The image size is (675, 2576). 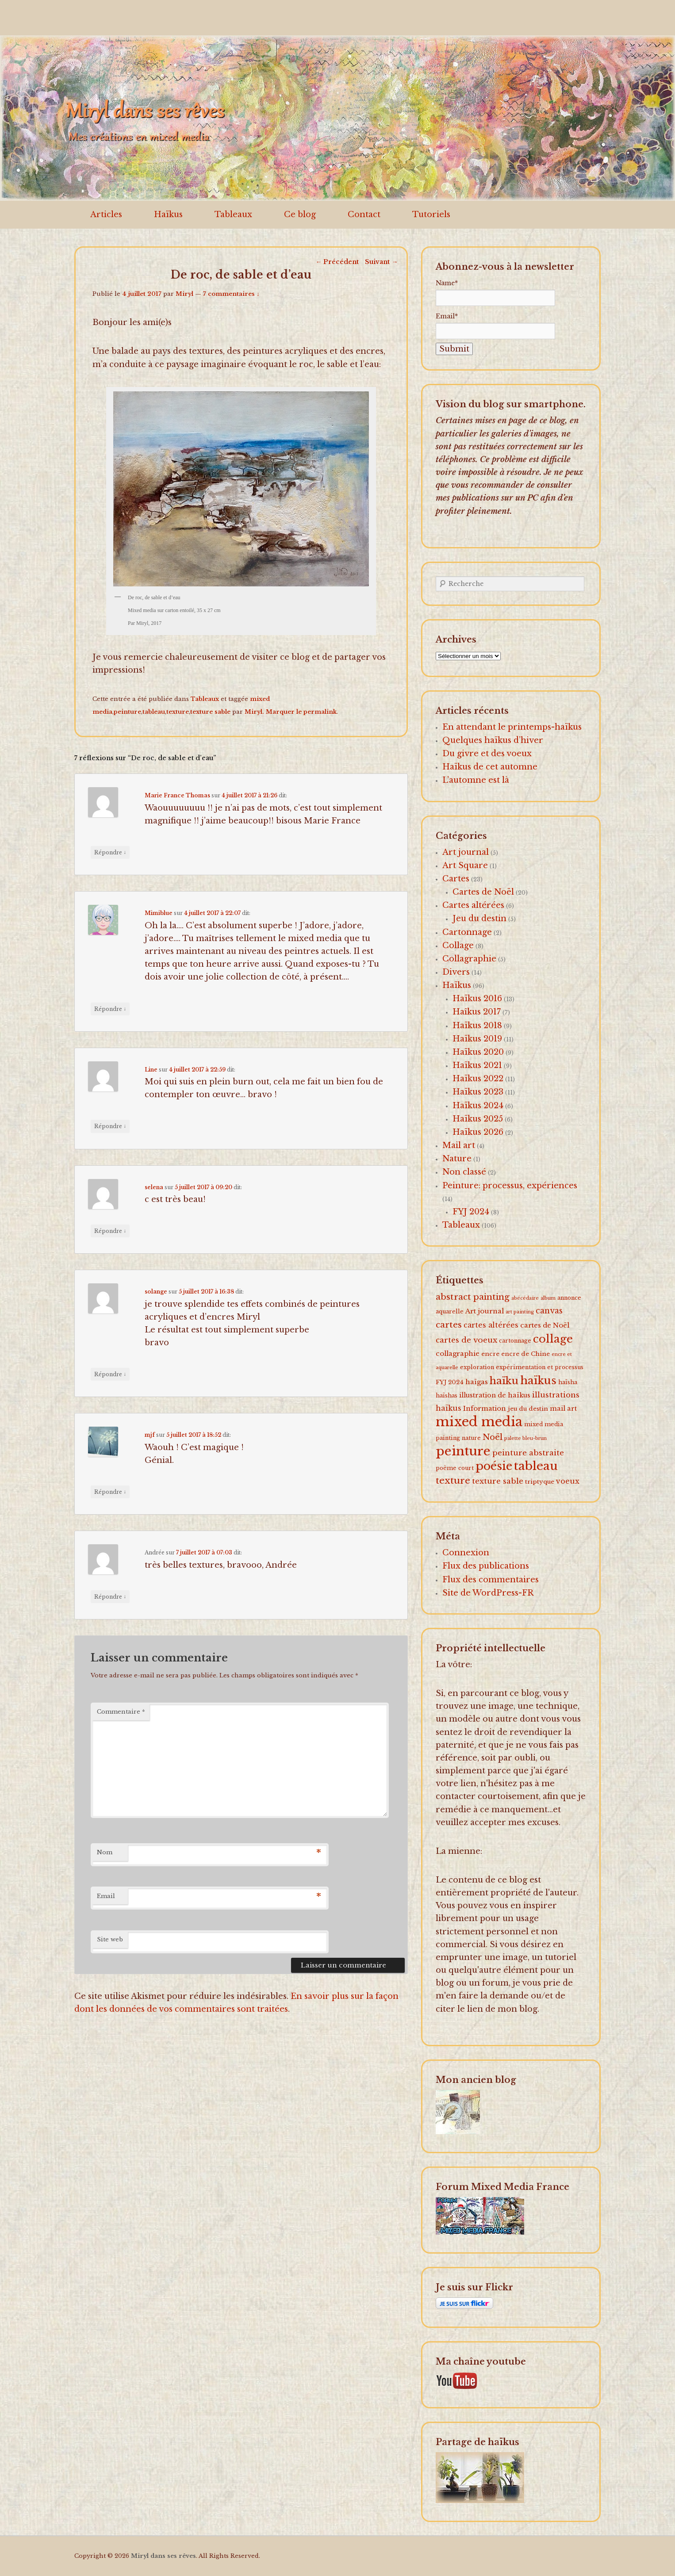 I want to click on Site web, so click(x=110, y=1939).